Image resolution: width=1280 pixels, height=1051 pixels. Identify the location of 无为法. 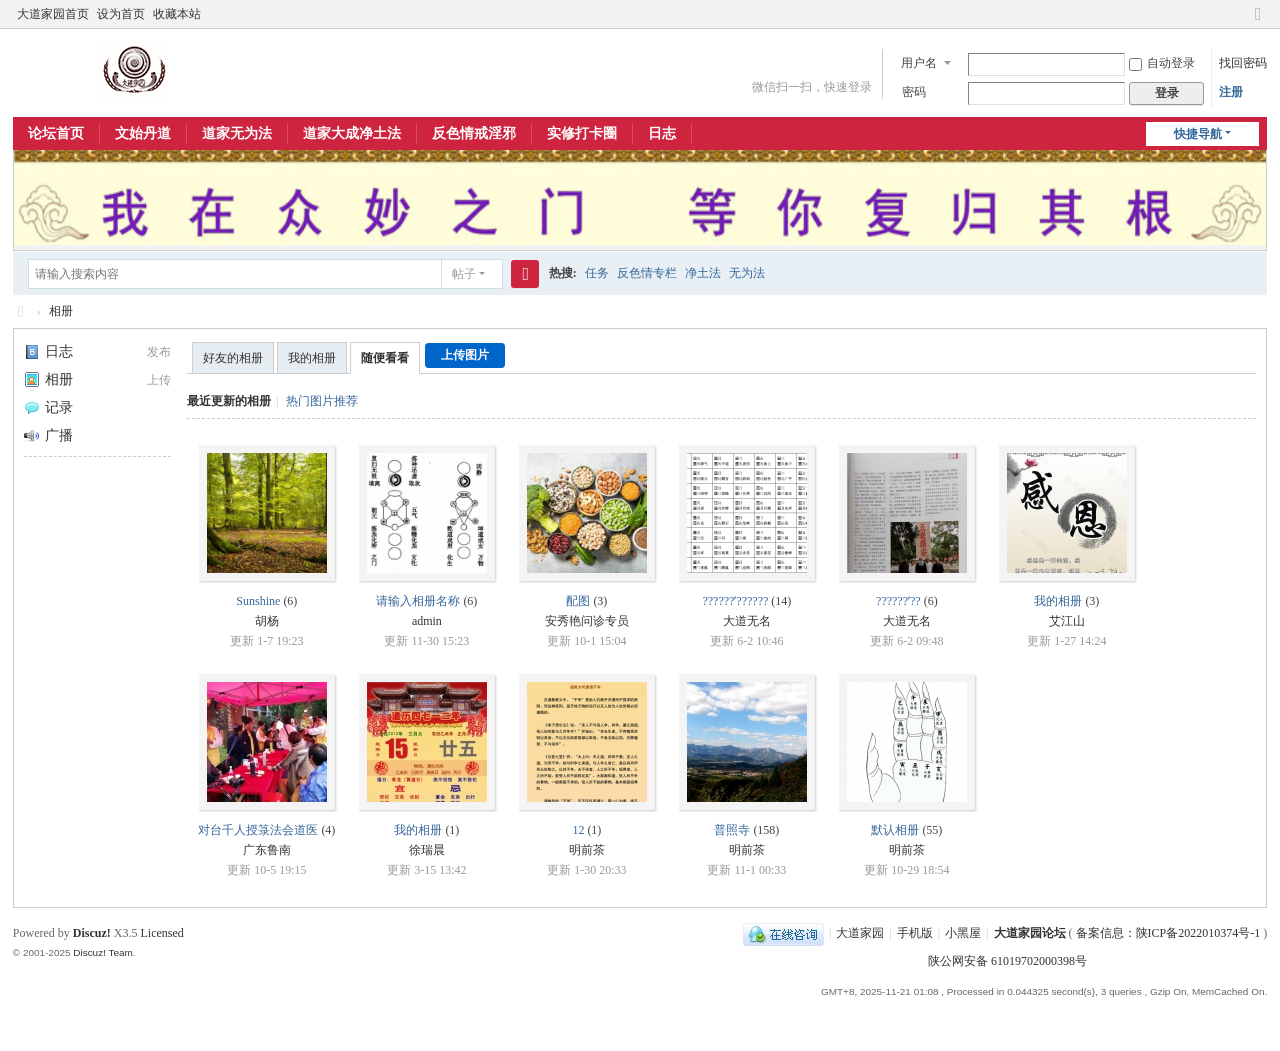
(747, 273).